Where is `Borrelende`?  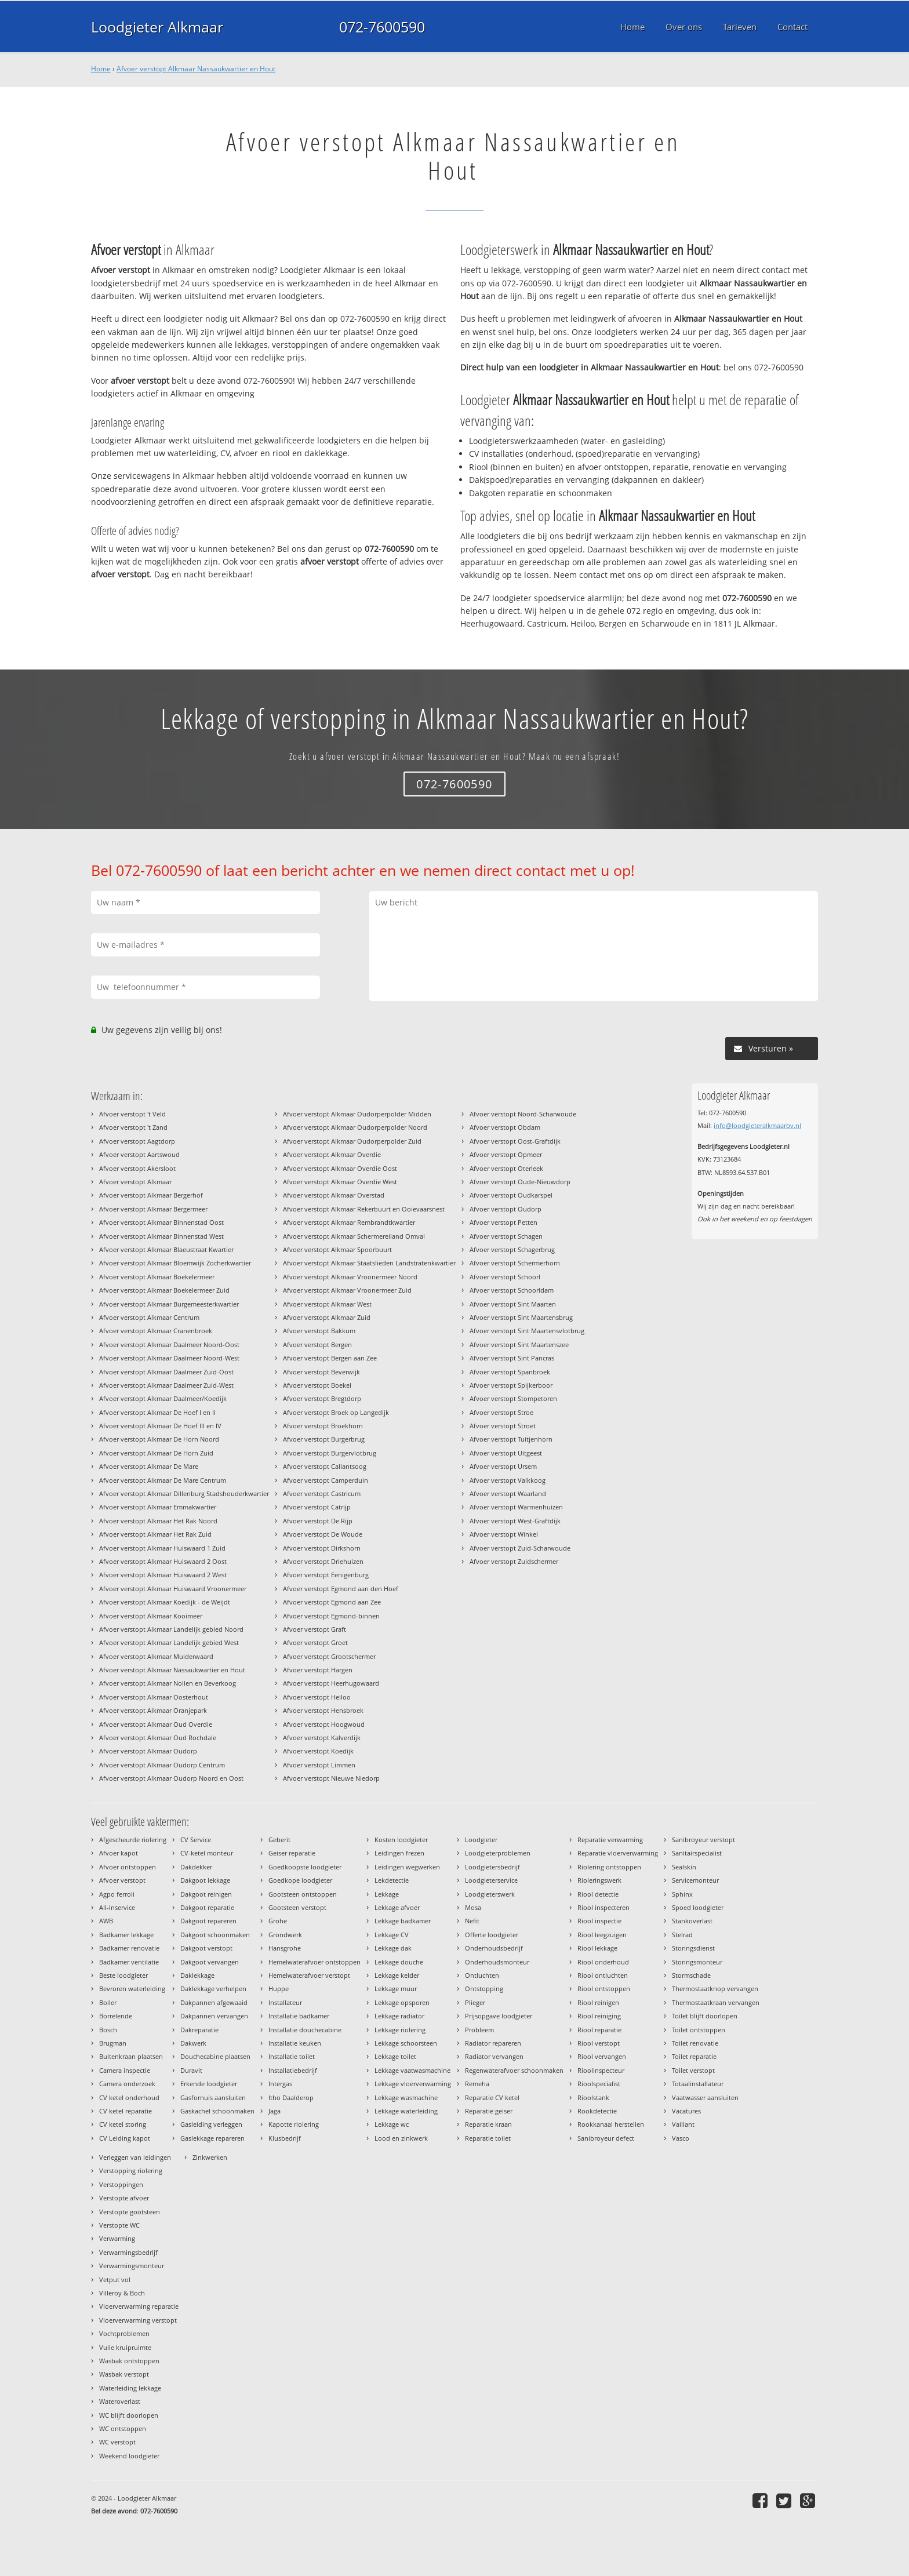 Borrelende is located at coordinates (115, 2015).